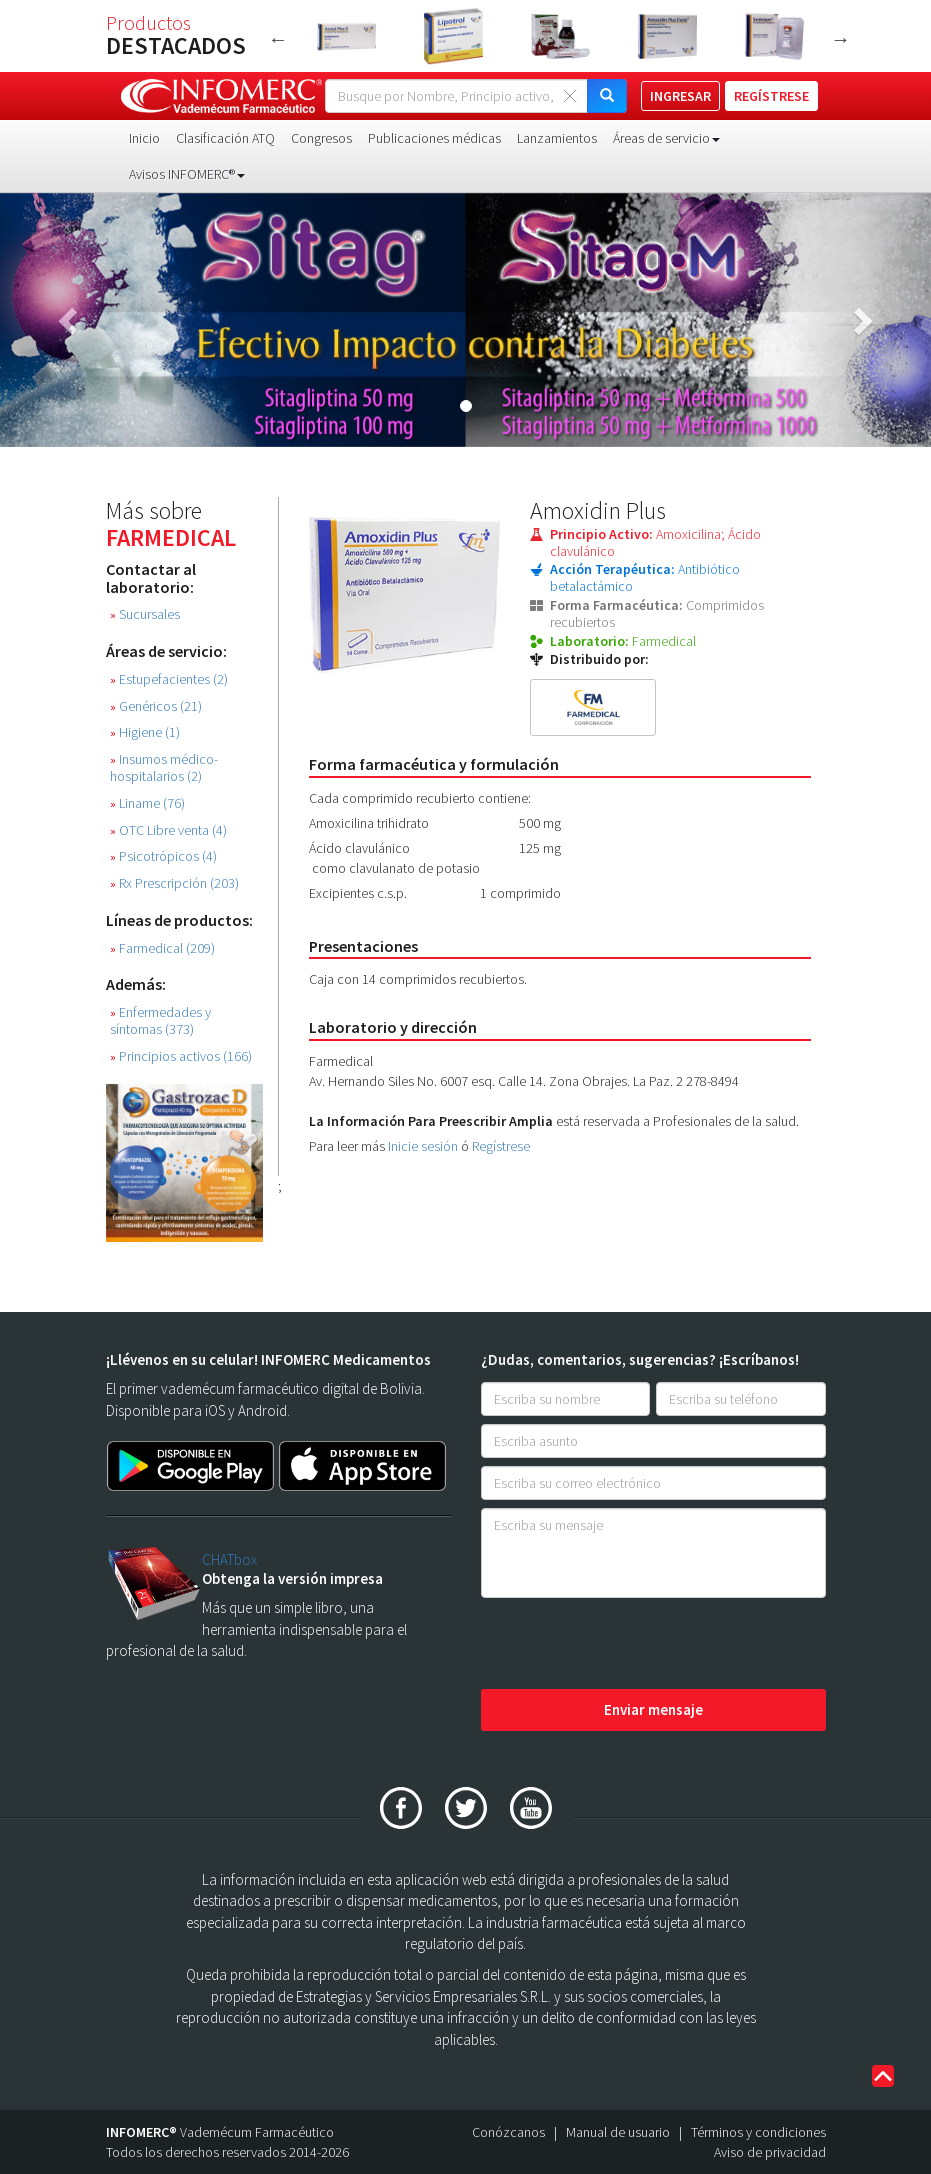 The image size is (931, 2174). What do you see at coordinates (508, 2132) in the screenshot?
I see `Conózcanos` at bounding box center [508, 2132].